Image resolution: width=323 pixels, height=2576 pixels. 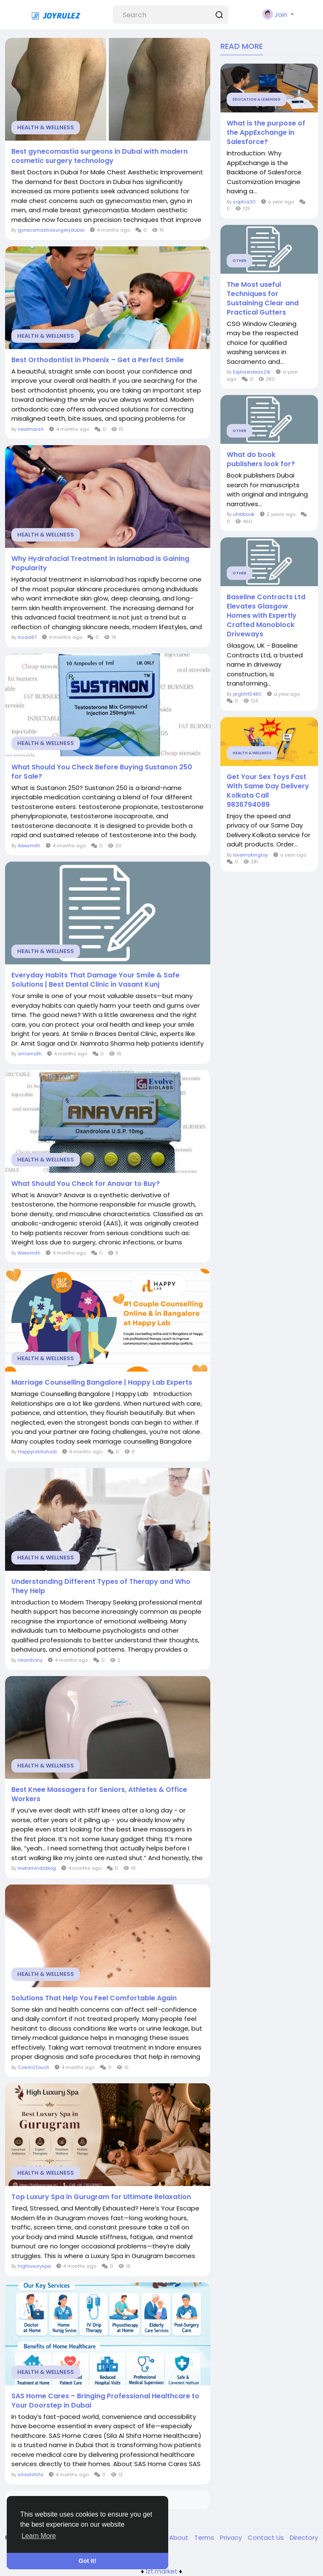 I want to click on What is the purpose of the AppExchange in Salesforce?, so click(x=266, y=133).